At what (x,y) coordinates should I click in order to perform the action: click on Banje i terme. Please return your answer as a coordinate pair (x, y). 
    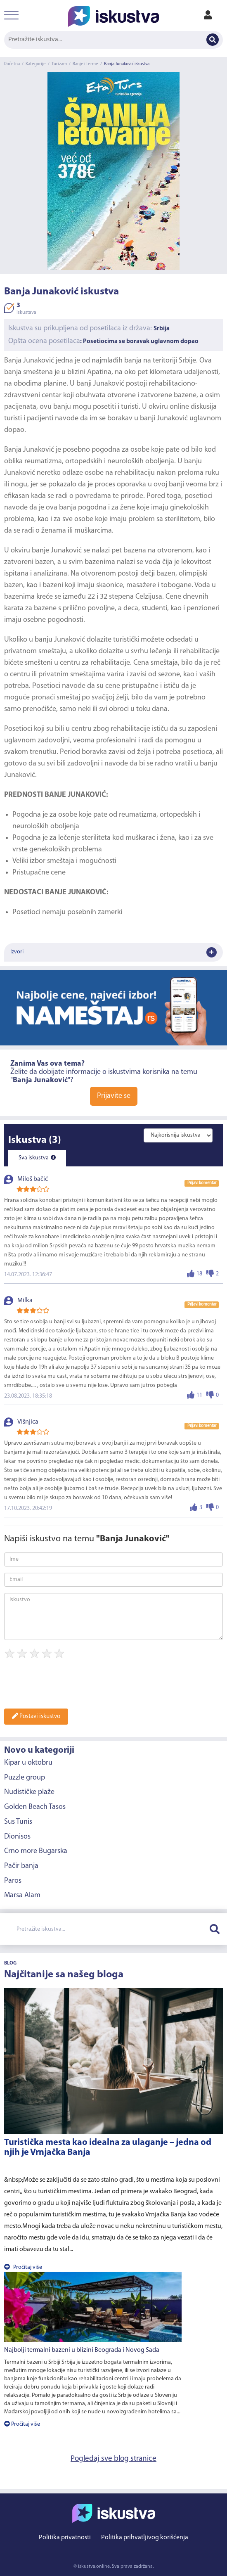
    Looking at the image, I should click on (85, 64).